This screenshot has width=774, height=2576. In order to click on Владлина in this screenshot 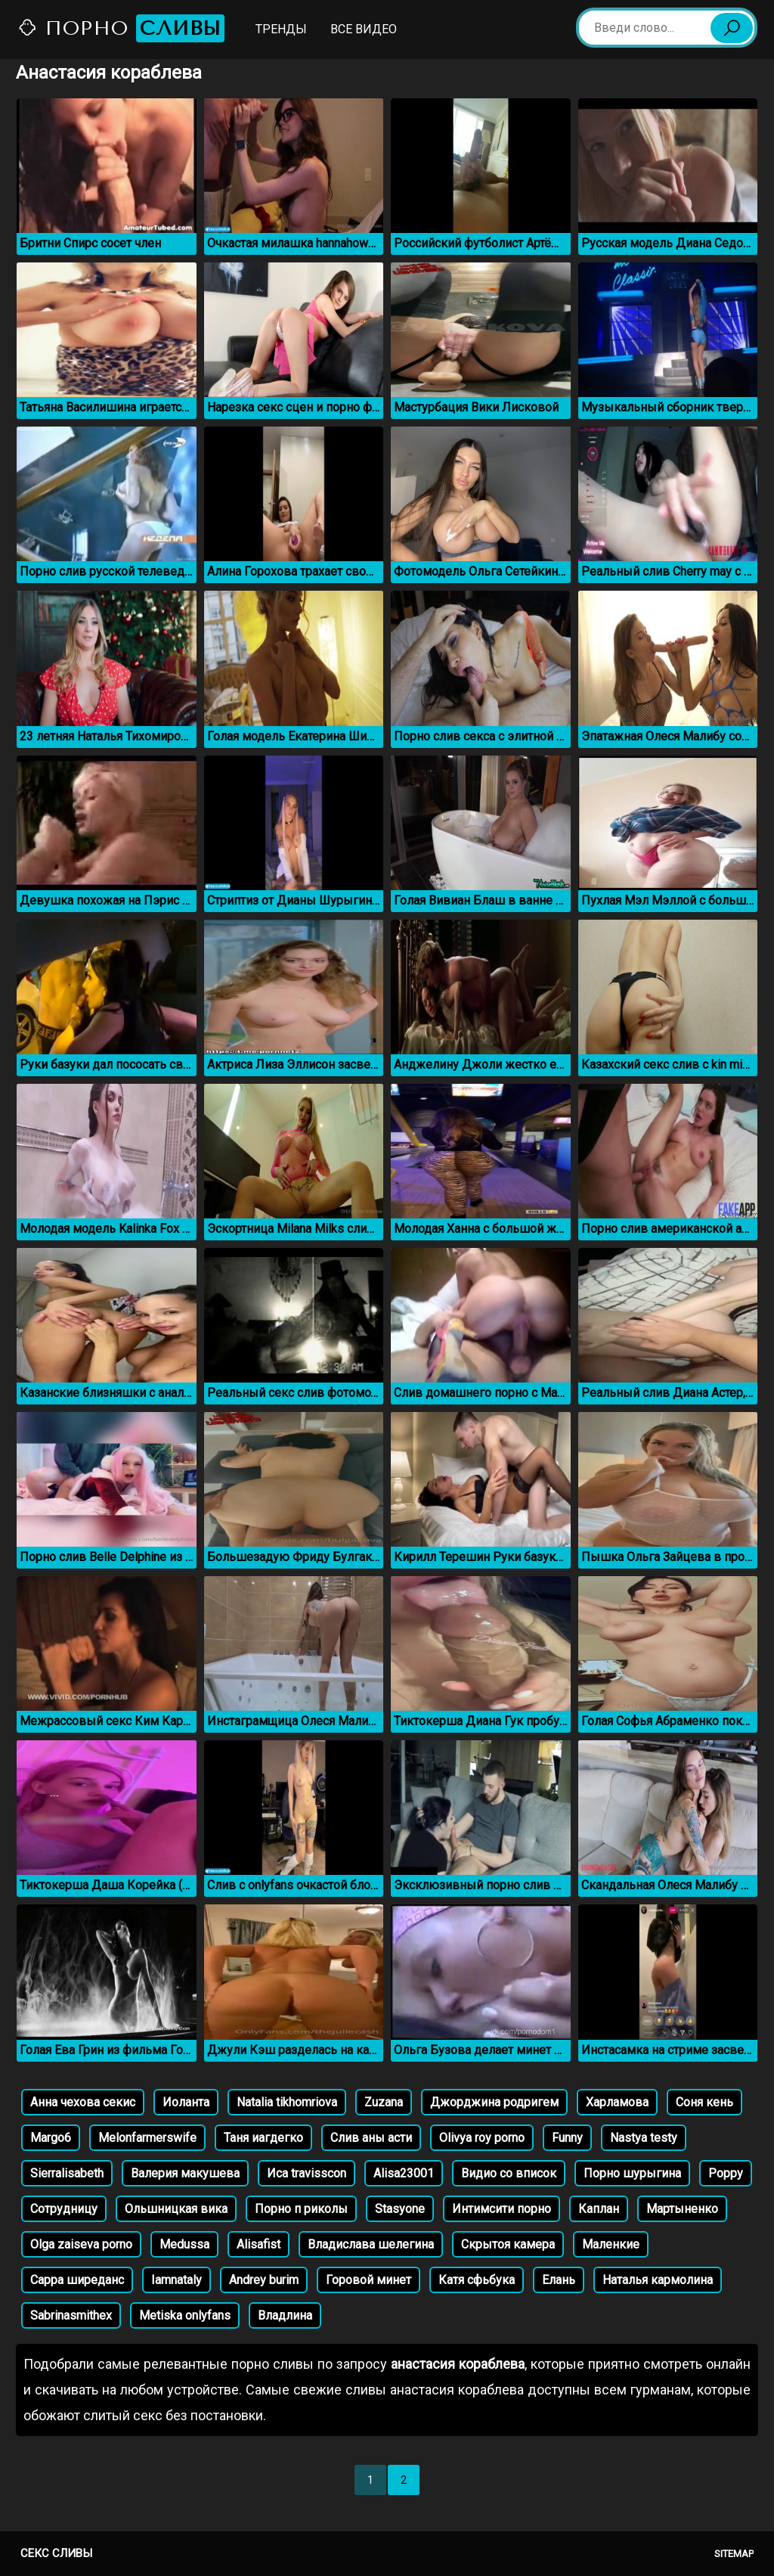, I will do `click(285, 2315)`.